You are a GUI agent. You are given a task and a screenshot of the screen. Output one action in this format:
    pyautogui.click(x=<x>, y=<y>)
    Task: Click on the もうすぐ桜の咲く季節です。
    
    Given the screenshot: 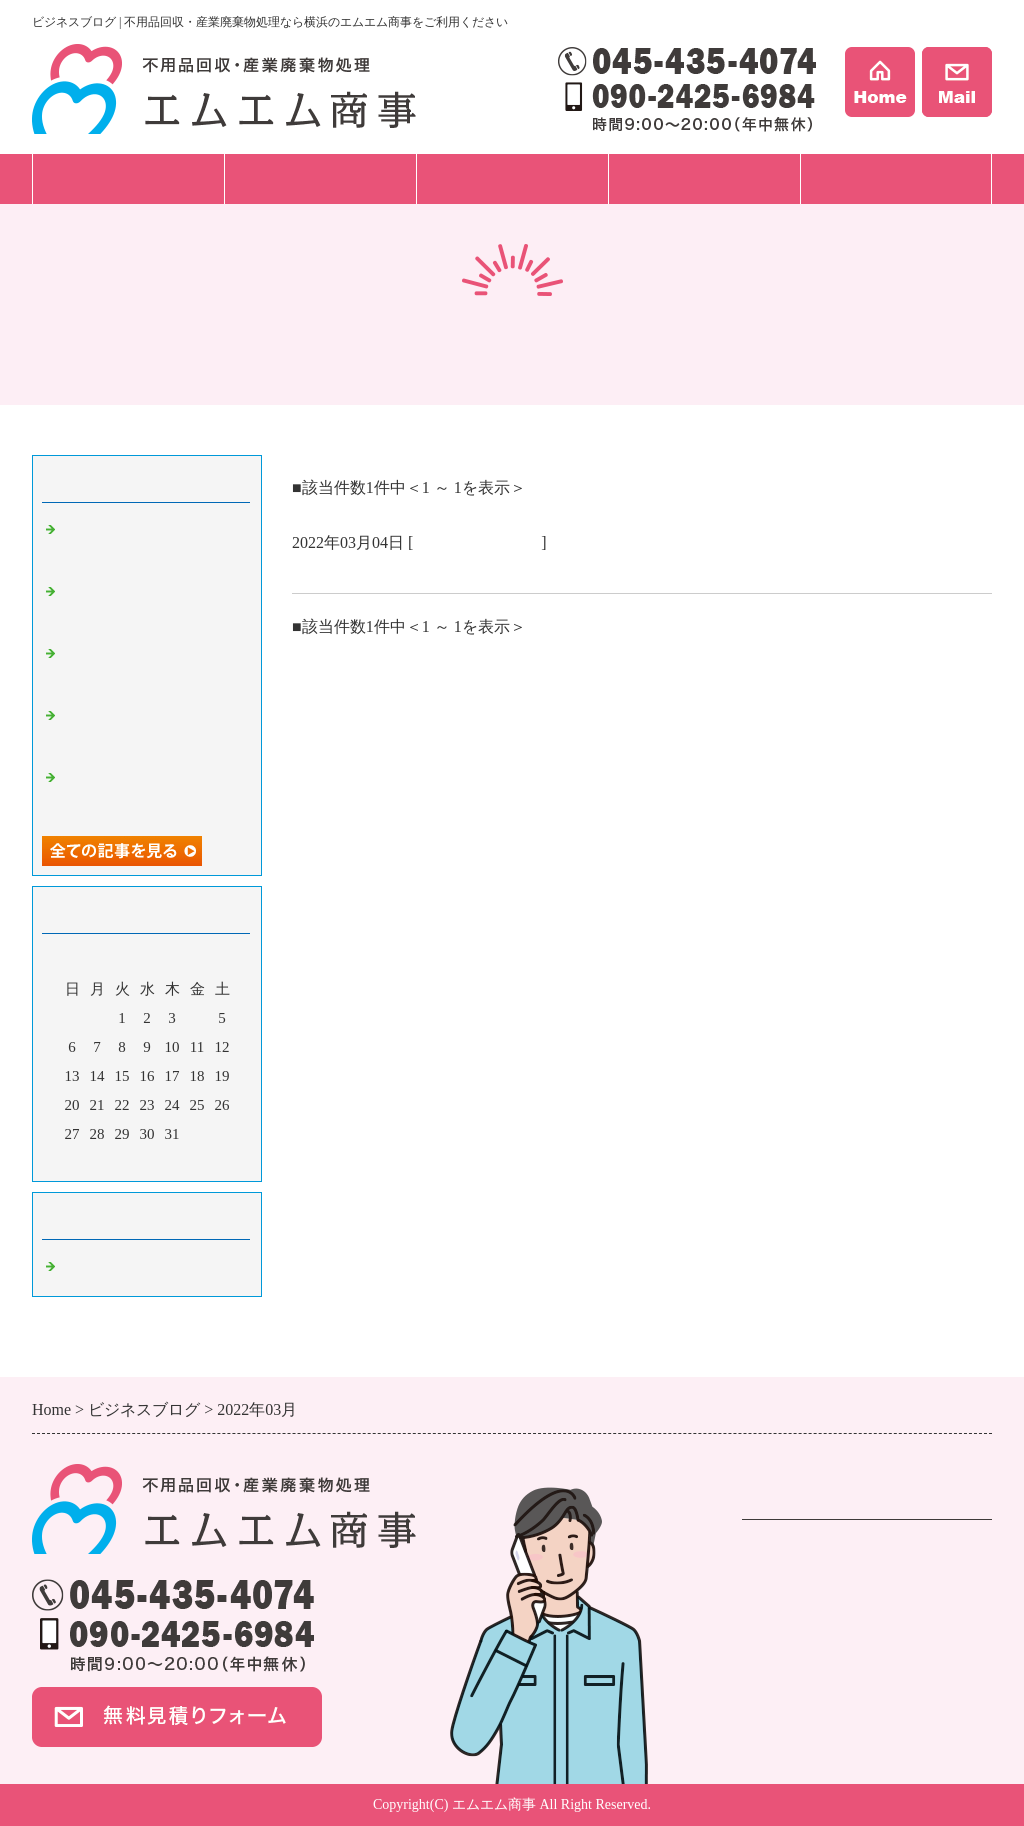 What is the action you would take?
    pyautogui.click(x=409, y=569)
    